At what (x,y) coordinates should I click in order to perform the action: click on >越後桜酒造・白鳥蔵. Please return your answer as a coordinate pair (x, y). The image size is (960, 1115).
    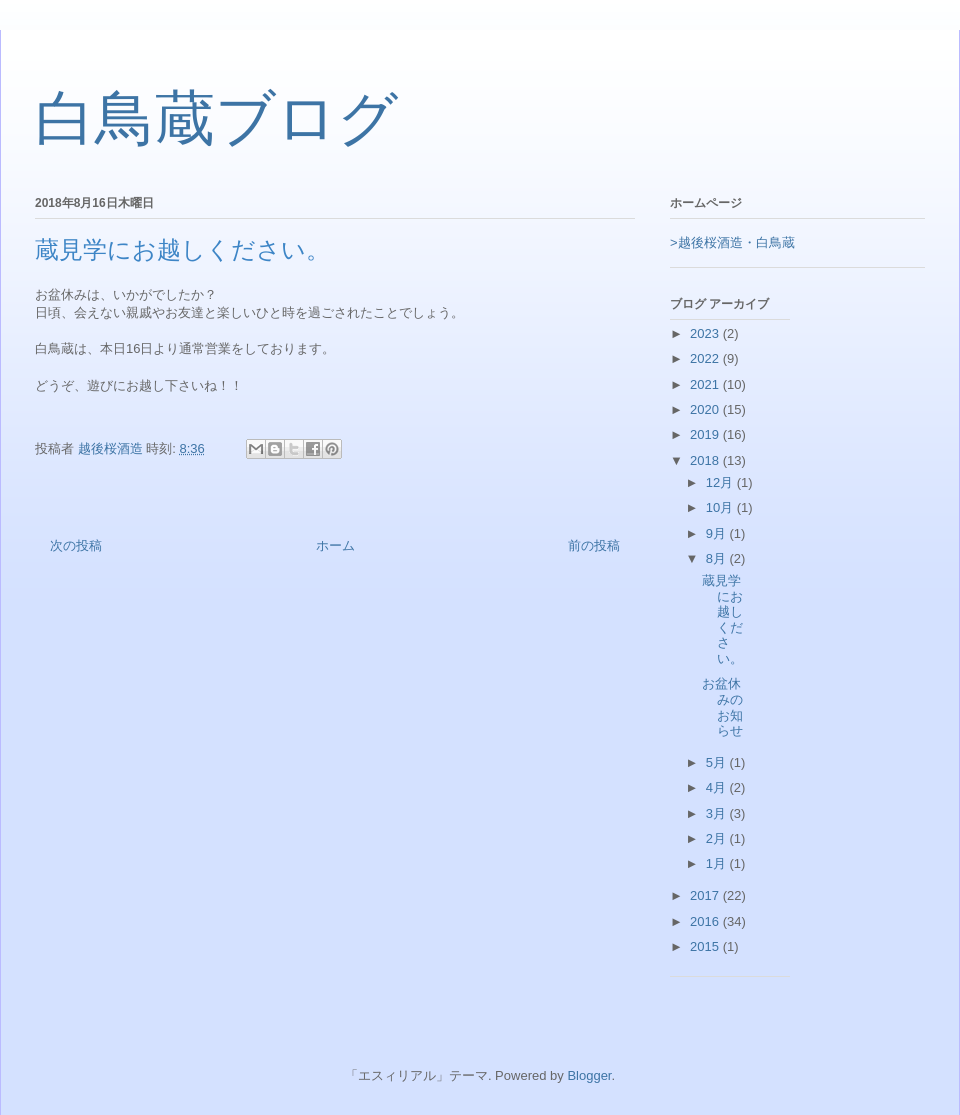
    Looking at the image, I should click on (732, 242).